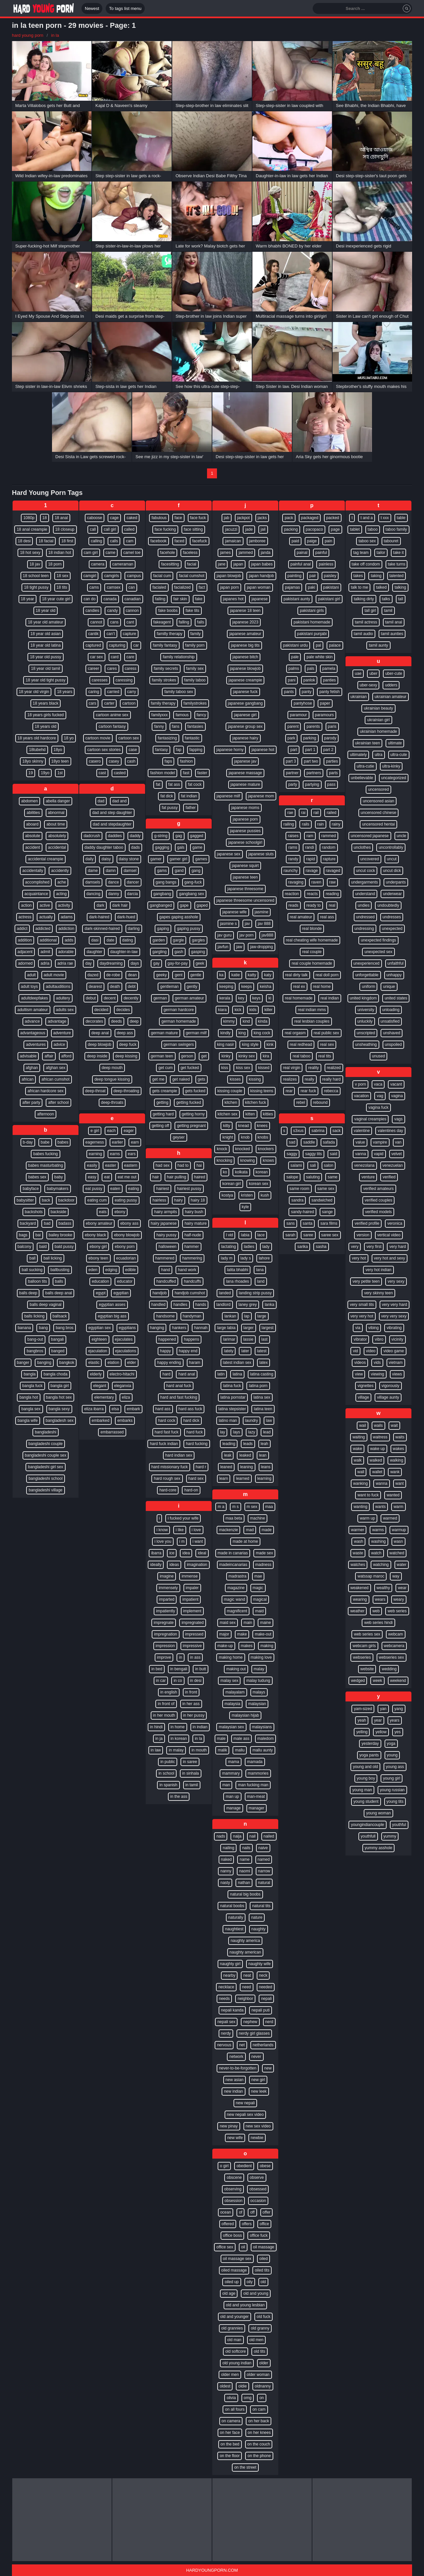  What do you see at coordinates (290, 812) in the screenshot?
I see `rae` at bounding box center [290, 812].